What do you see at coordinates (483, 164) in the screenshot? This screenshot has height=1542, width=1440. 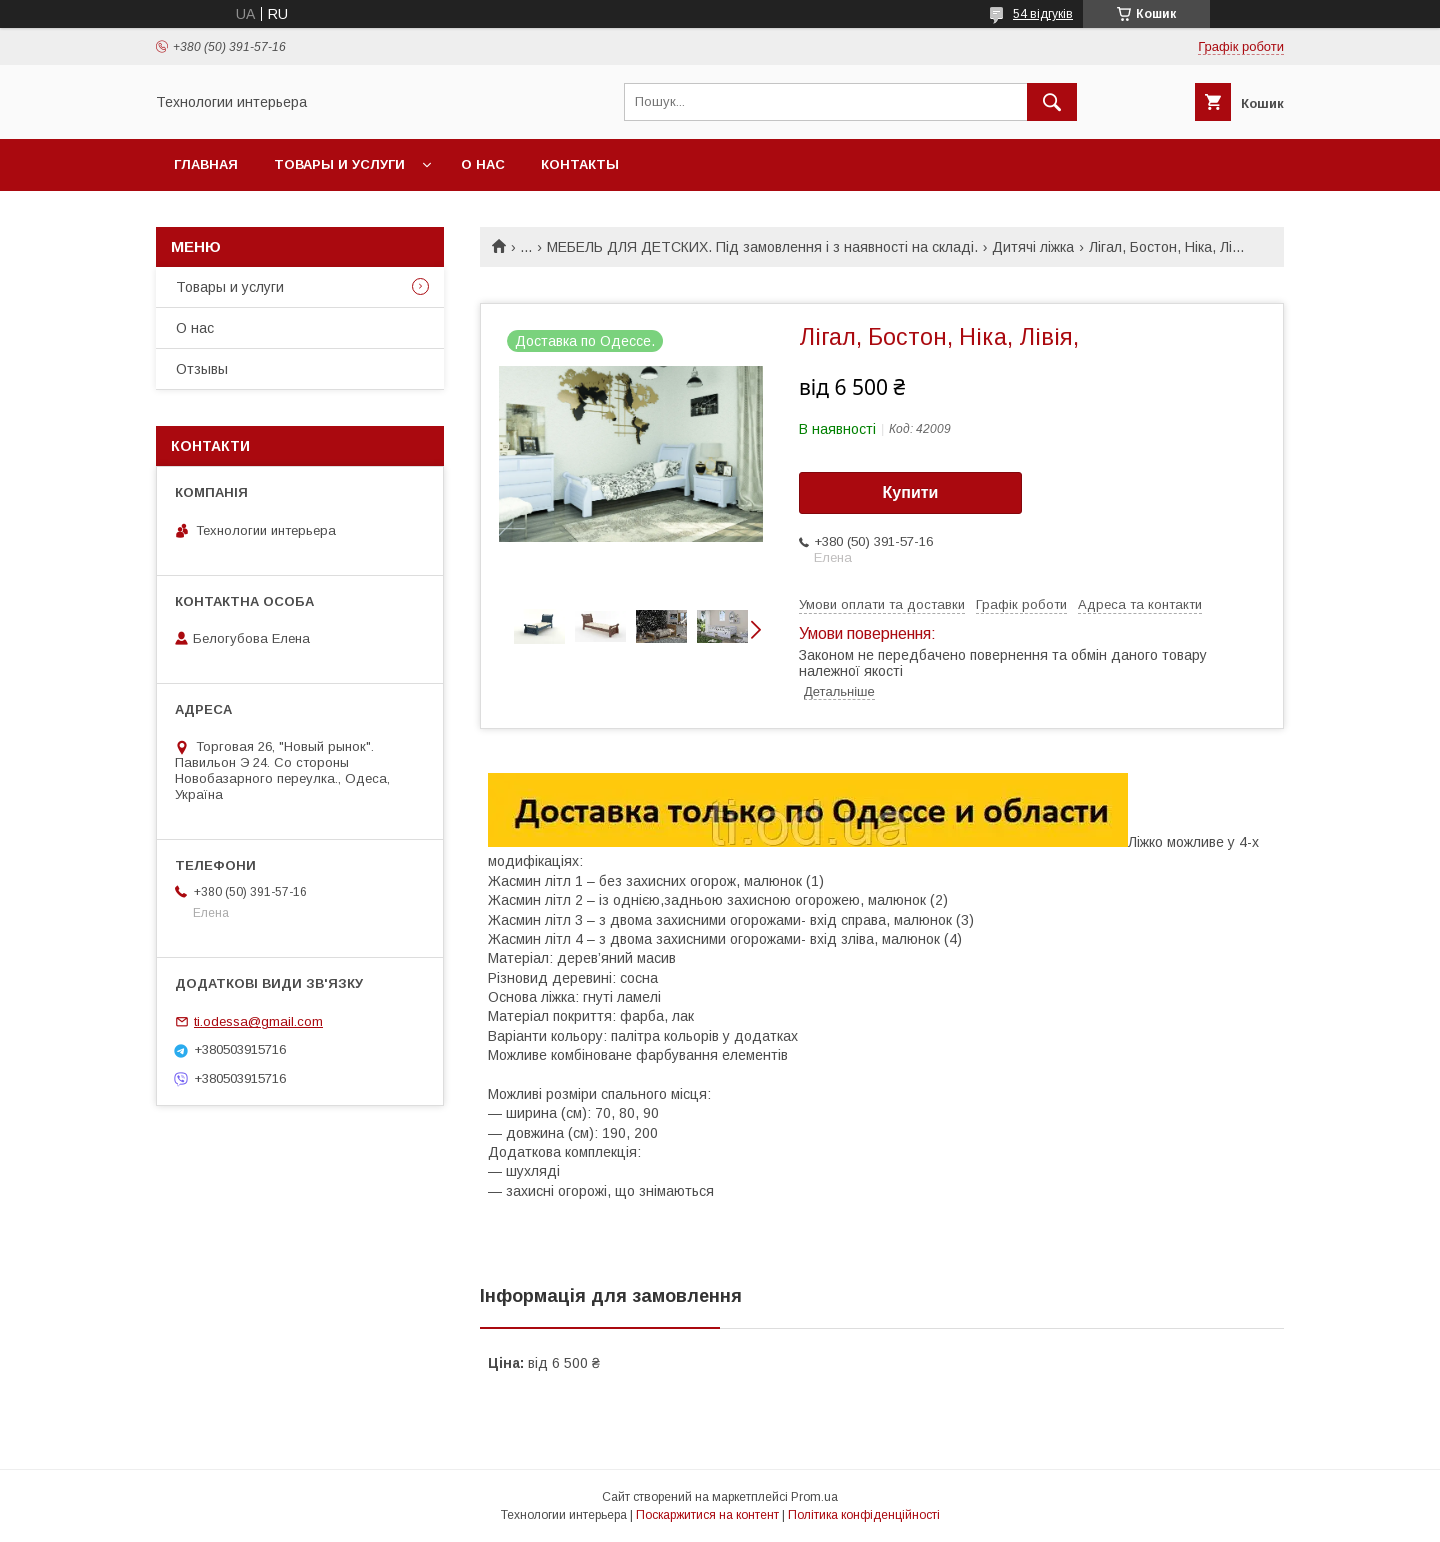 I see `О нас` at bounding box center [483, 164].